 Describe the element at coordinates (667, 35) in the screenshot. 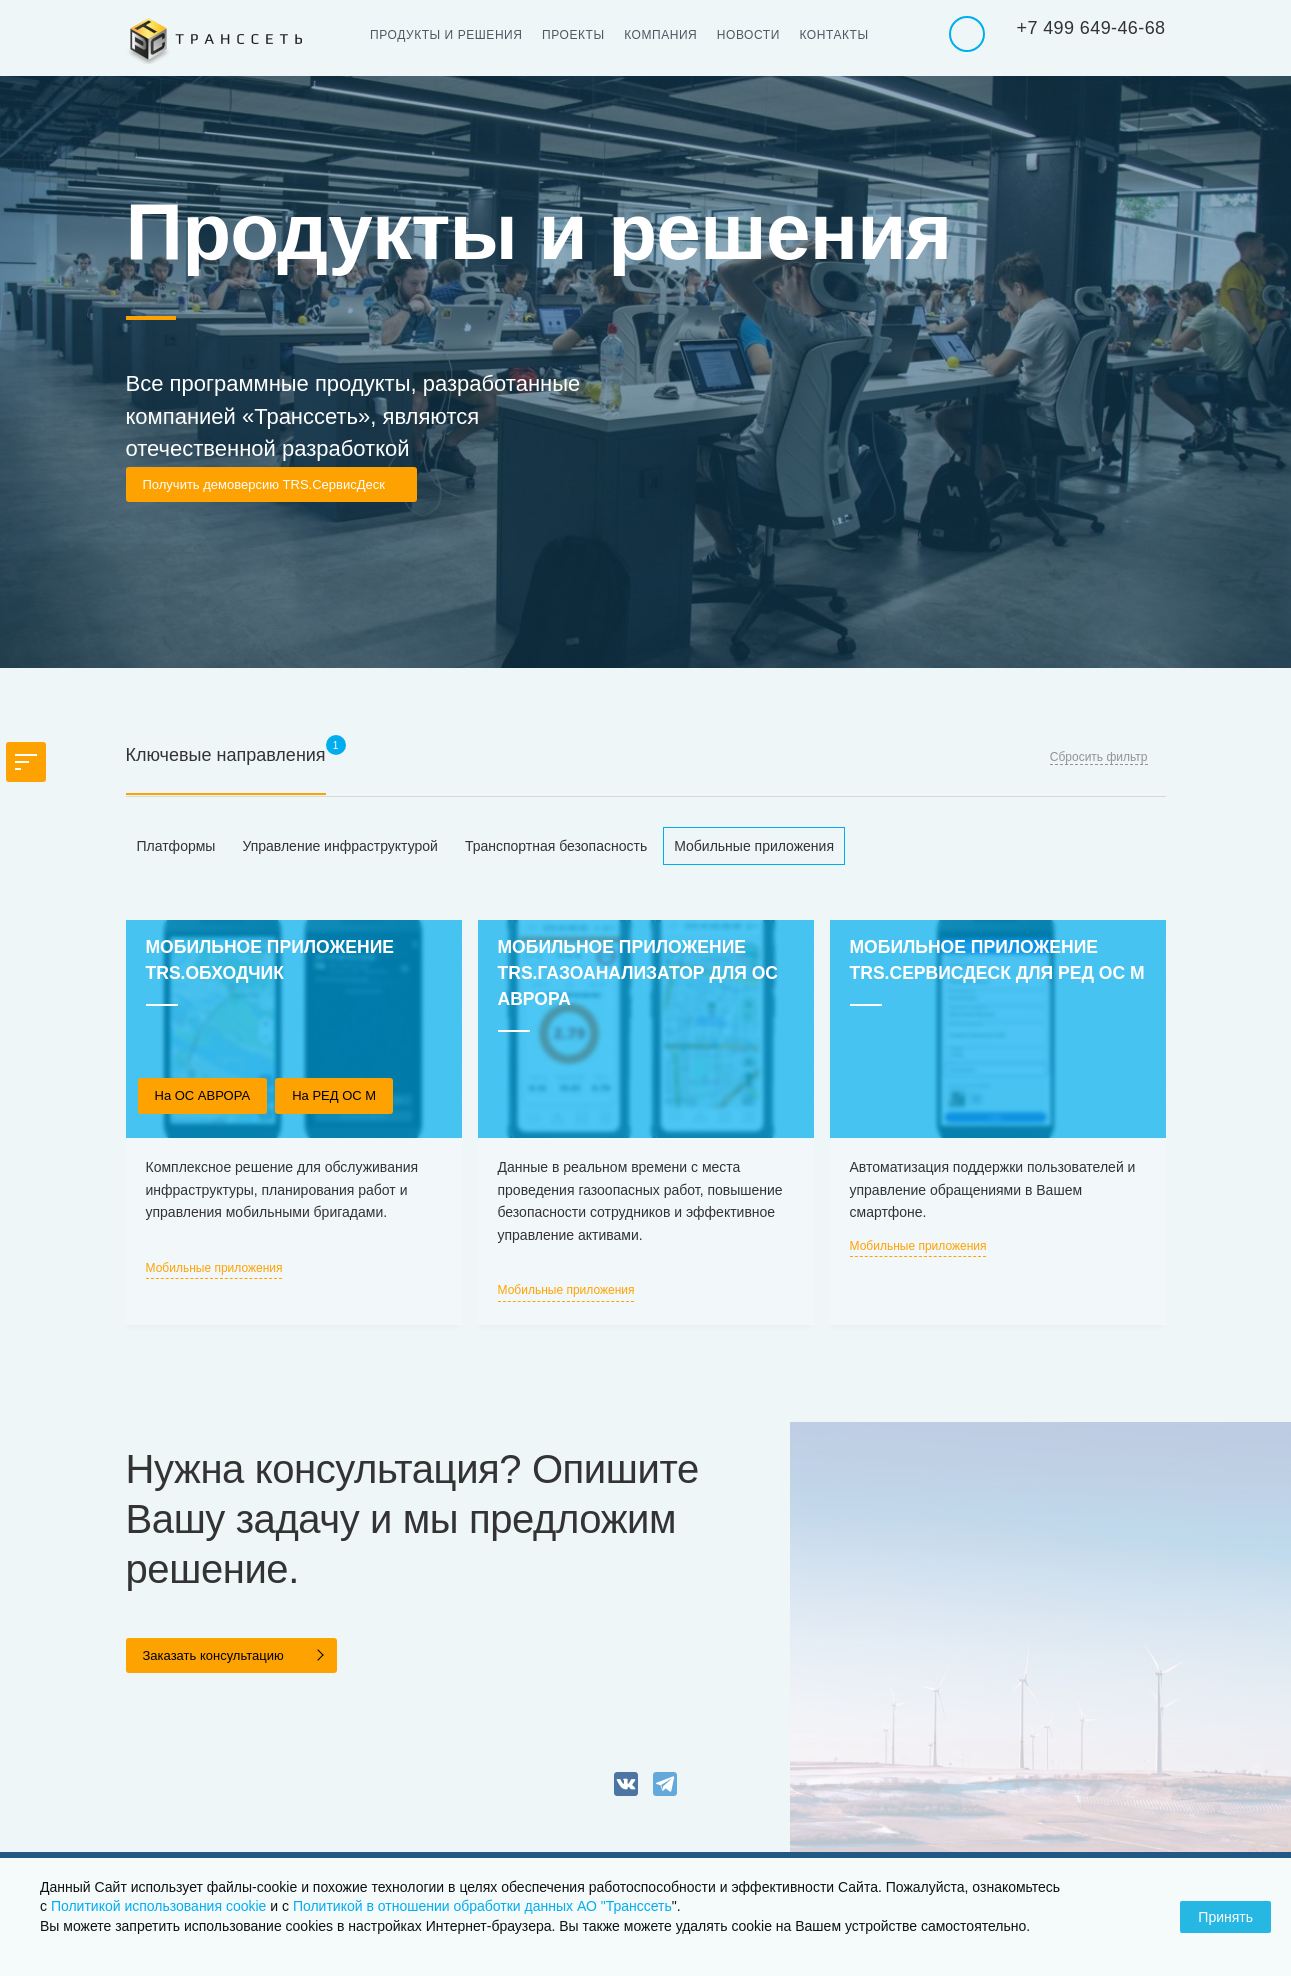

I see `Компания` at that location.